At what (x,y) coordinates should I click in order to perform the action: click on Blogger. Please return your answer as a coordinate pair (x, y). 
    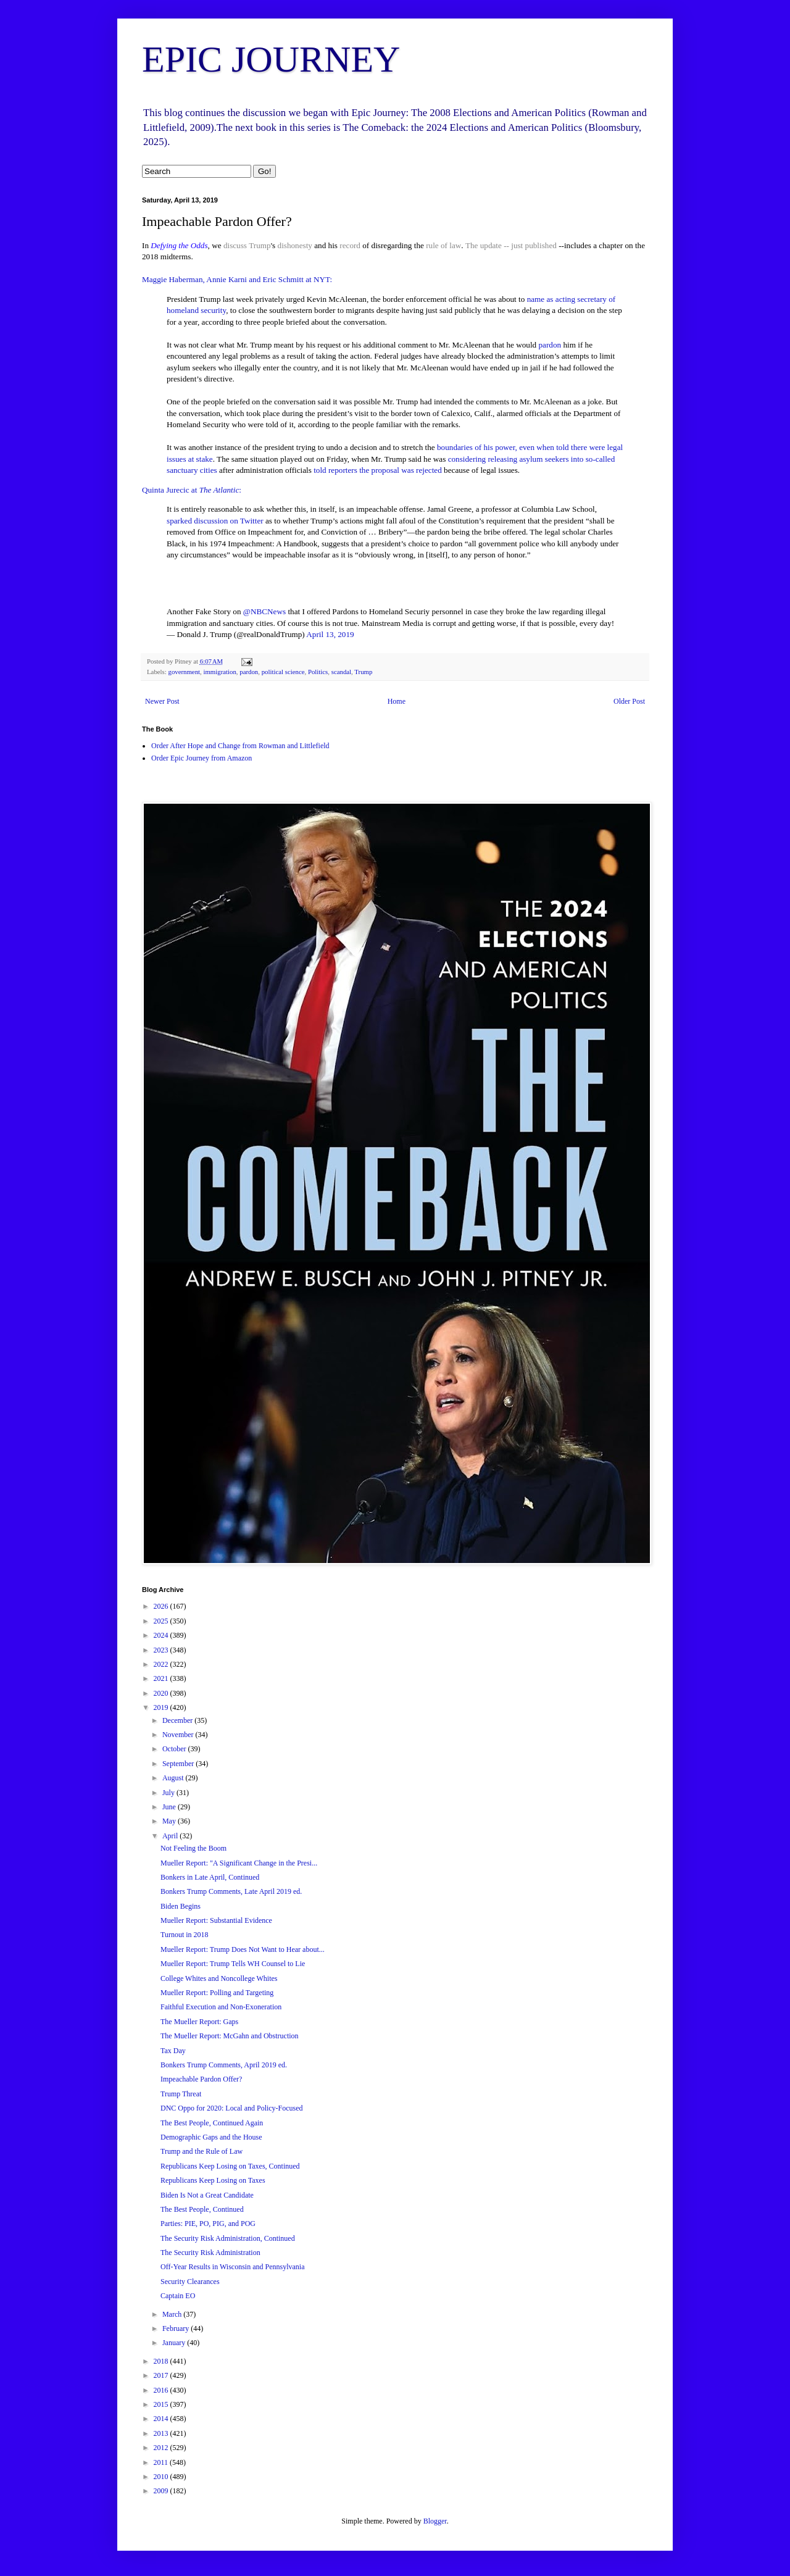
    Looking at the image, I should click on (435, 2521).